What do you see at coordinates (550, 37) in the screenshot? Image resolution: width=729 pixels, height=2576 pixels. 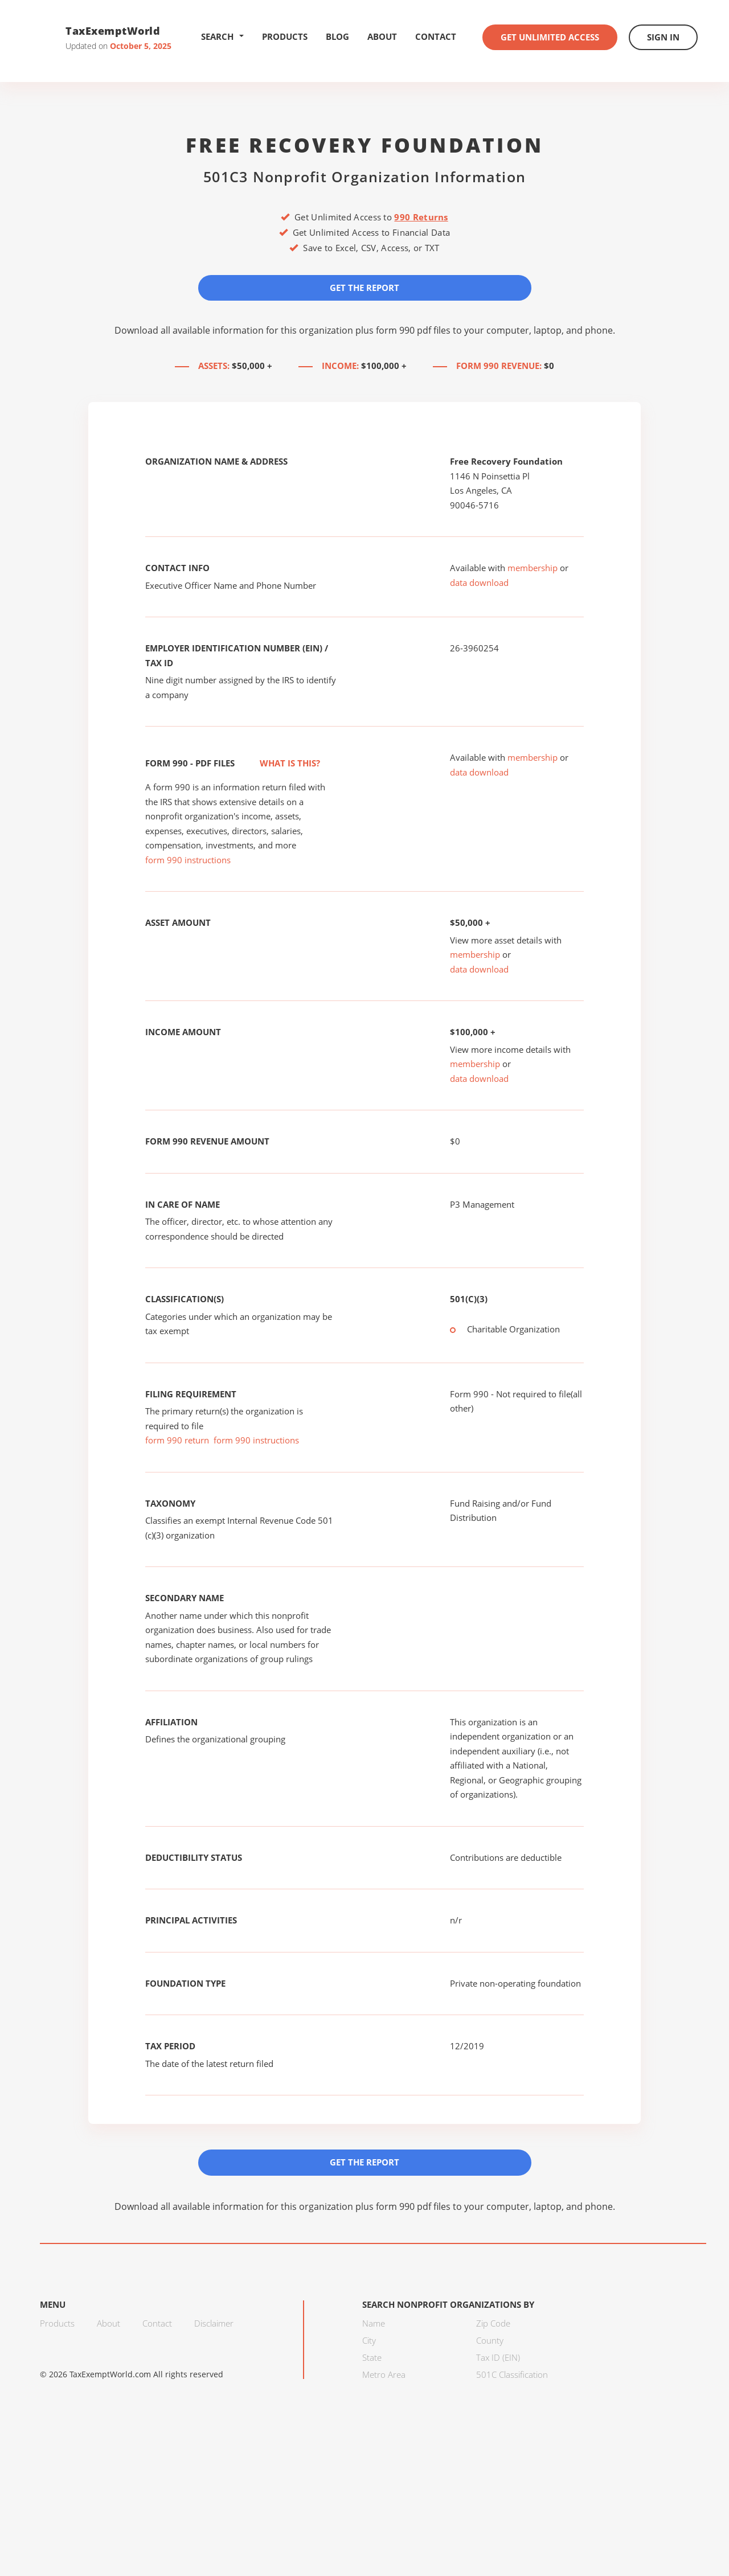 I see `Get Unlimited Access` at bounding box center [550, 37].